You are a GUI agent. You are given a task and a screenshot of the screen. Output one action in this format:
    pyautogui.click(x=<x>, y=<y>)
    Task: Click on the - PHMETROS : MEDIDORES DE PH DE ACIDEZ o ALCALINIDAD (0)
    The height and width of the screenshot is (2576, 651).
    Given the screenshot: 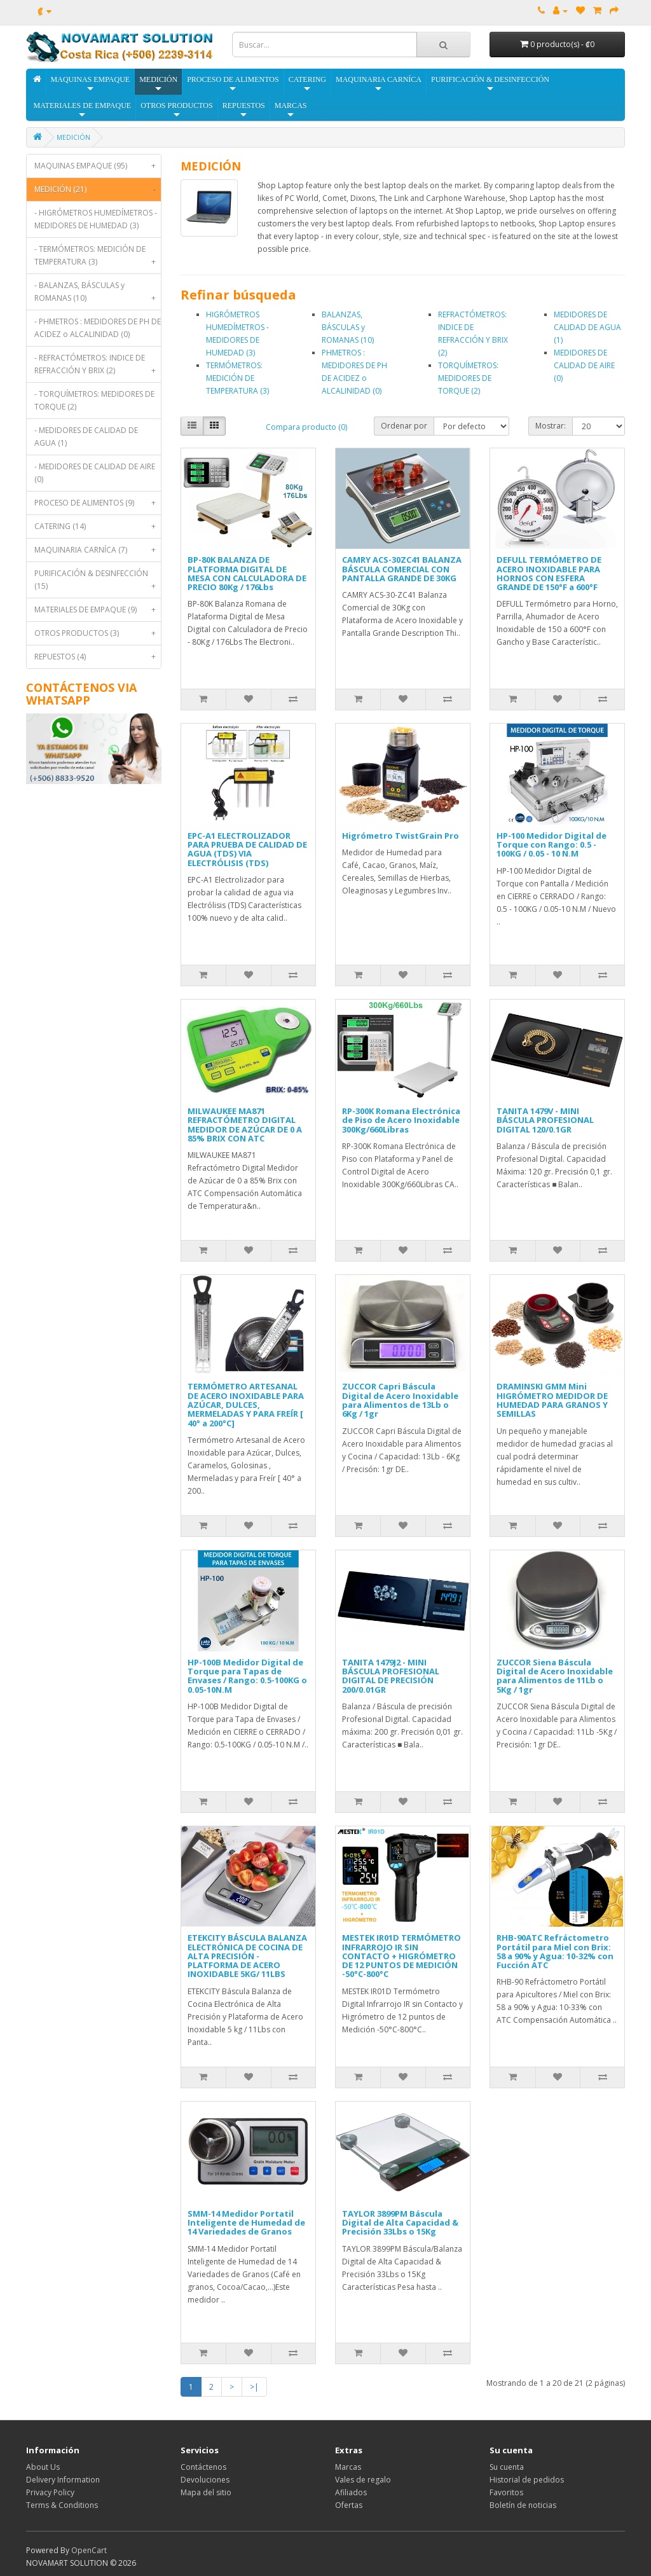 What is the action you would take?
    pyautogui.click(x=97, y=328)
    